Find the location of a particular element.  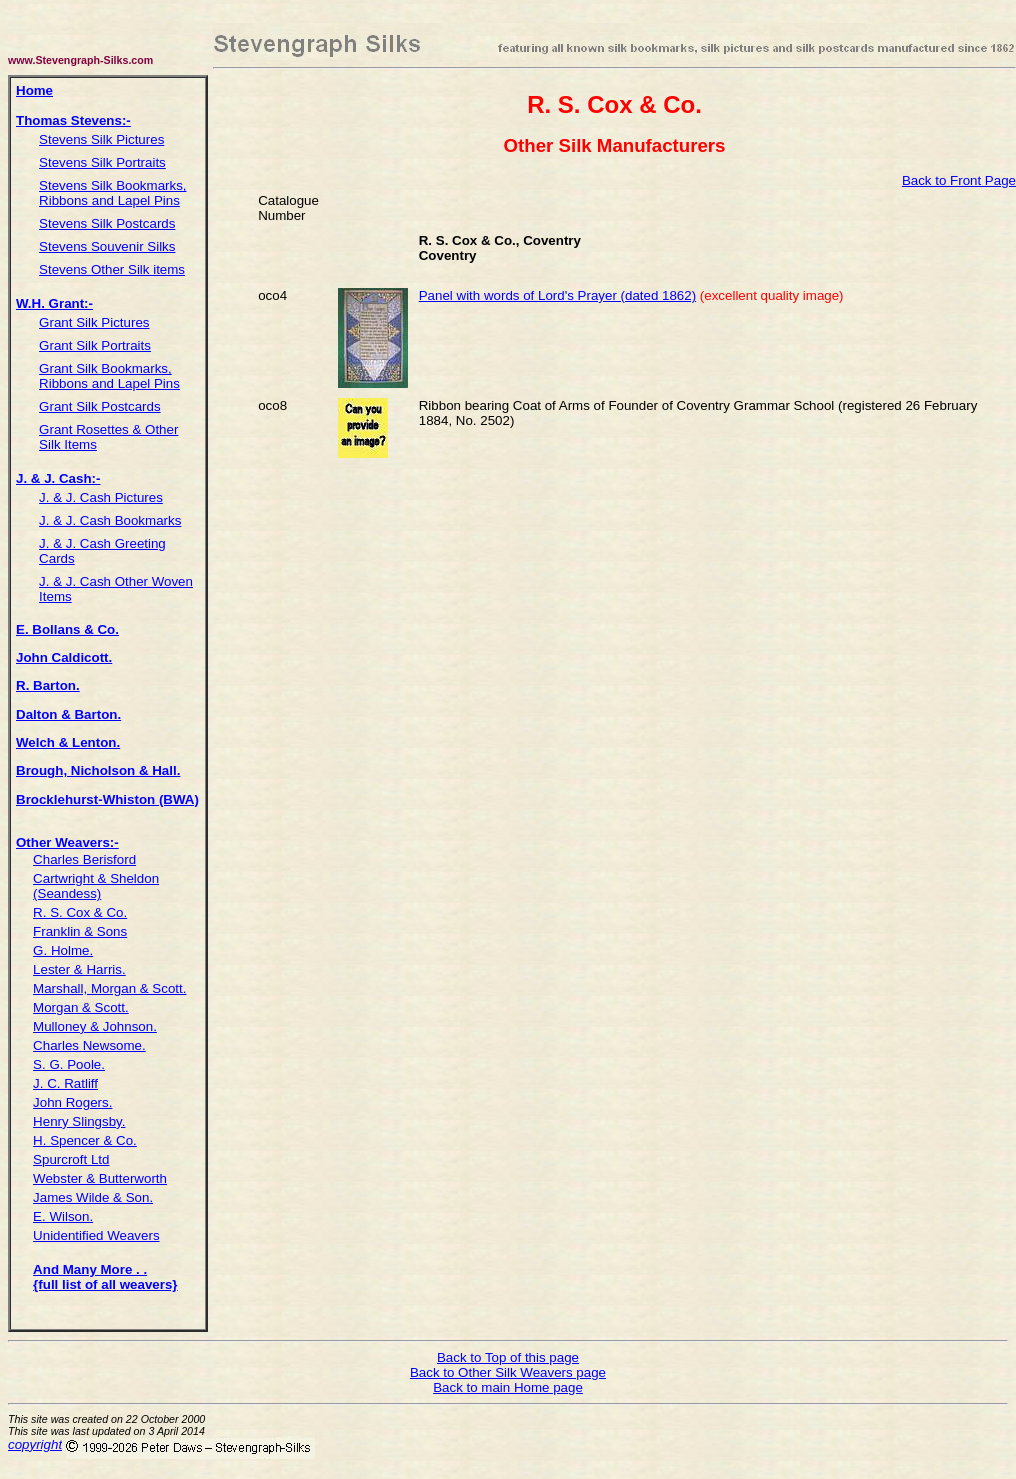

J. & J. Cash Pictures is located at coordinates (101, 497).